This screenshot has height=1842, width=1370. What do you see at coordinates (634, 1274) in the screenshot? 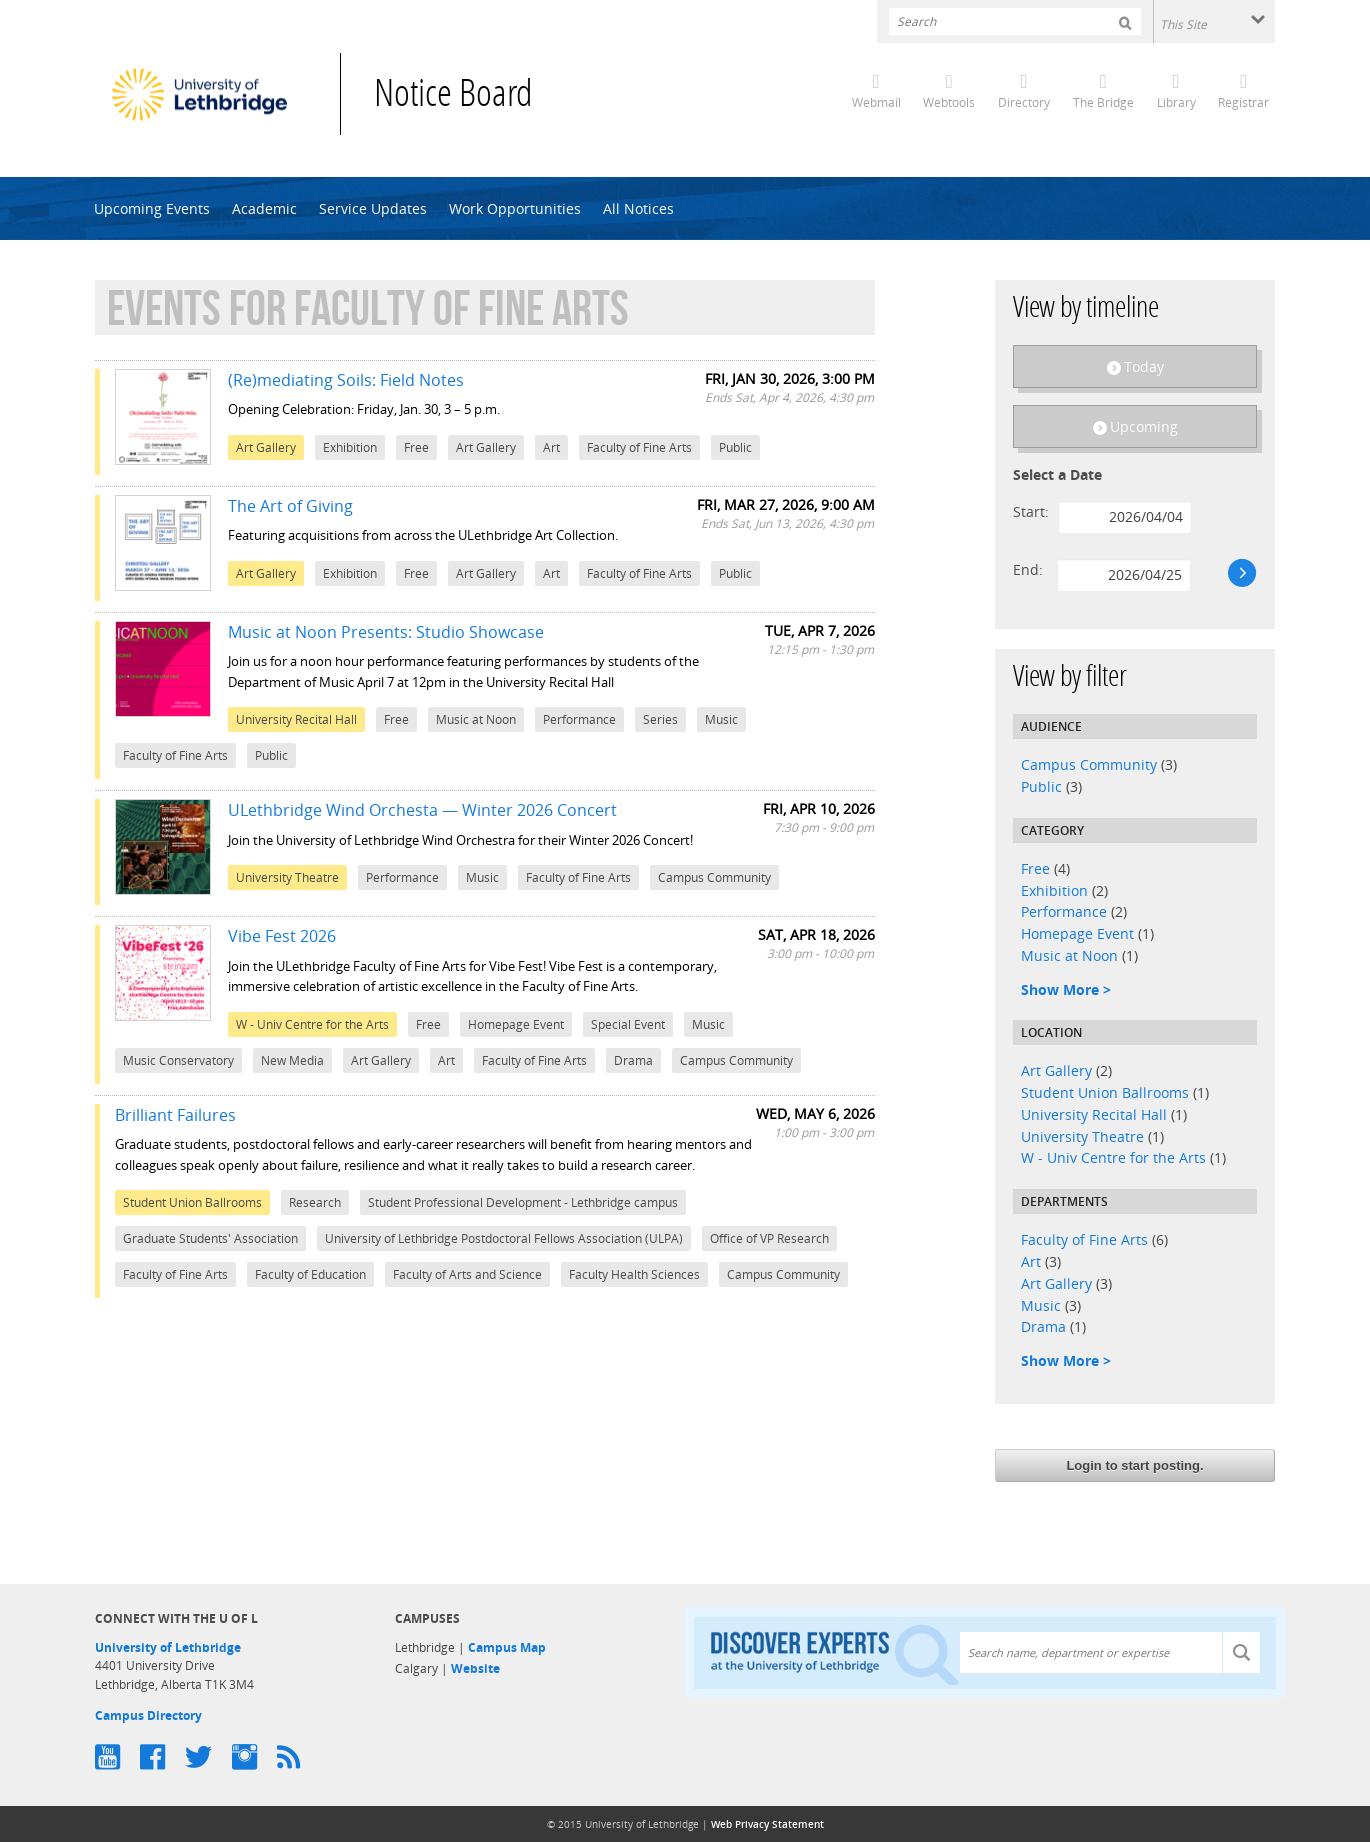
I see `Faculty Health Sciences` at bounding box center [634, 1274].